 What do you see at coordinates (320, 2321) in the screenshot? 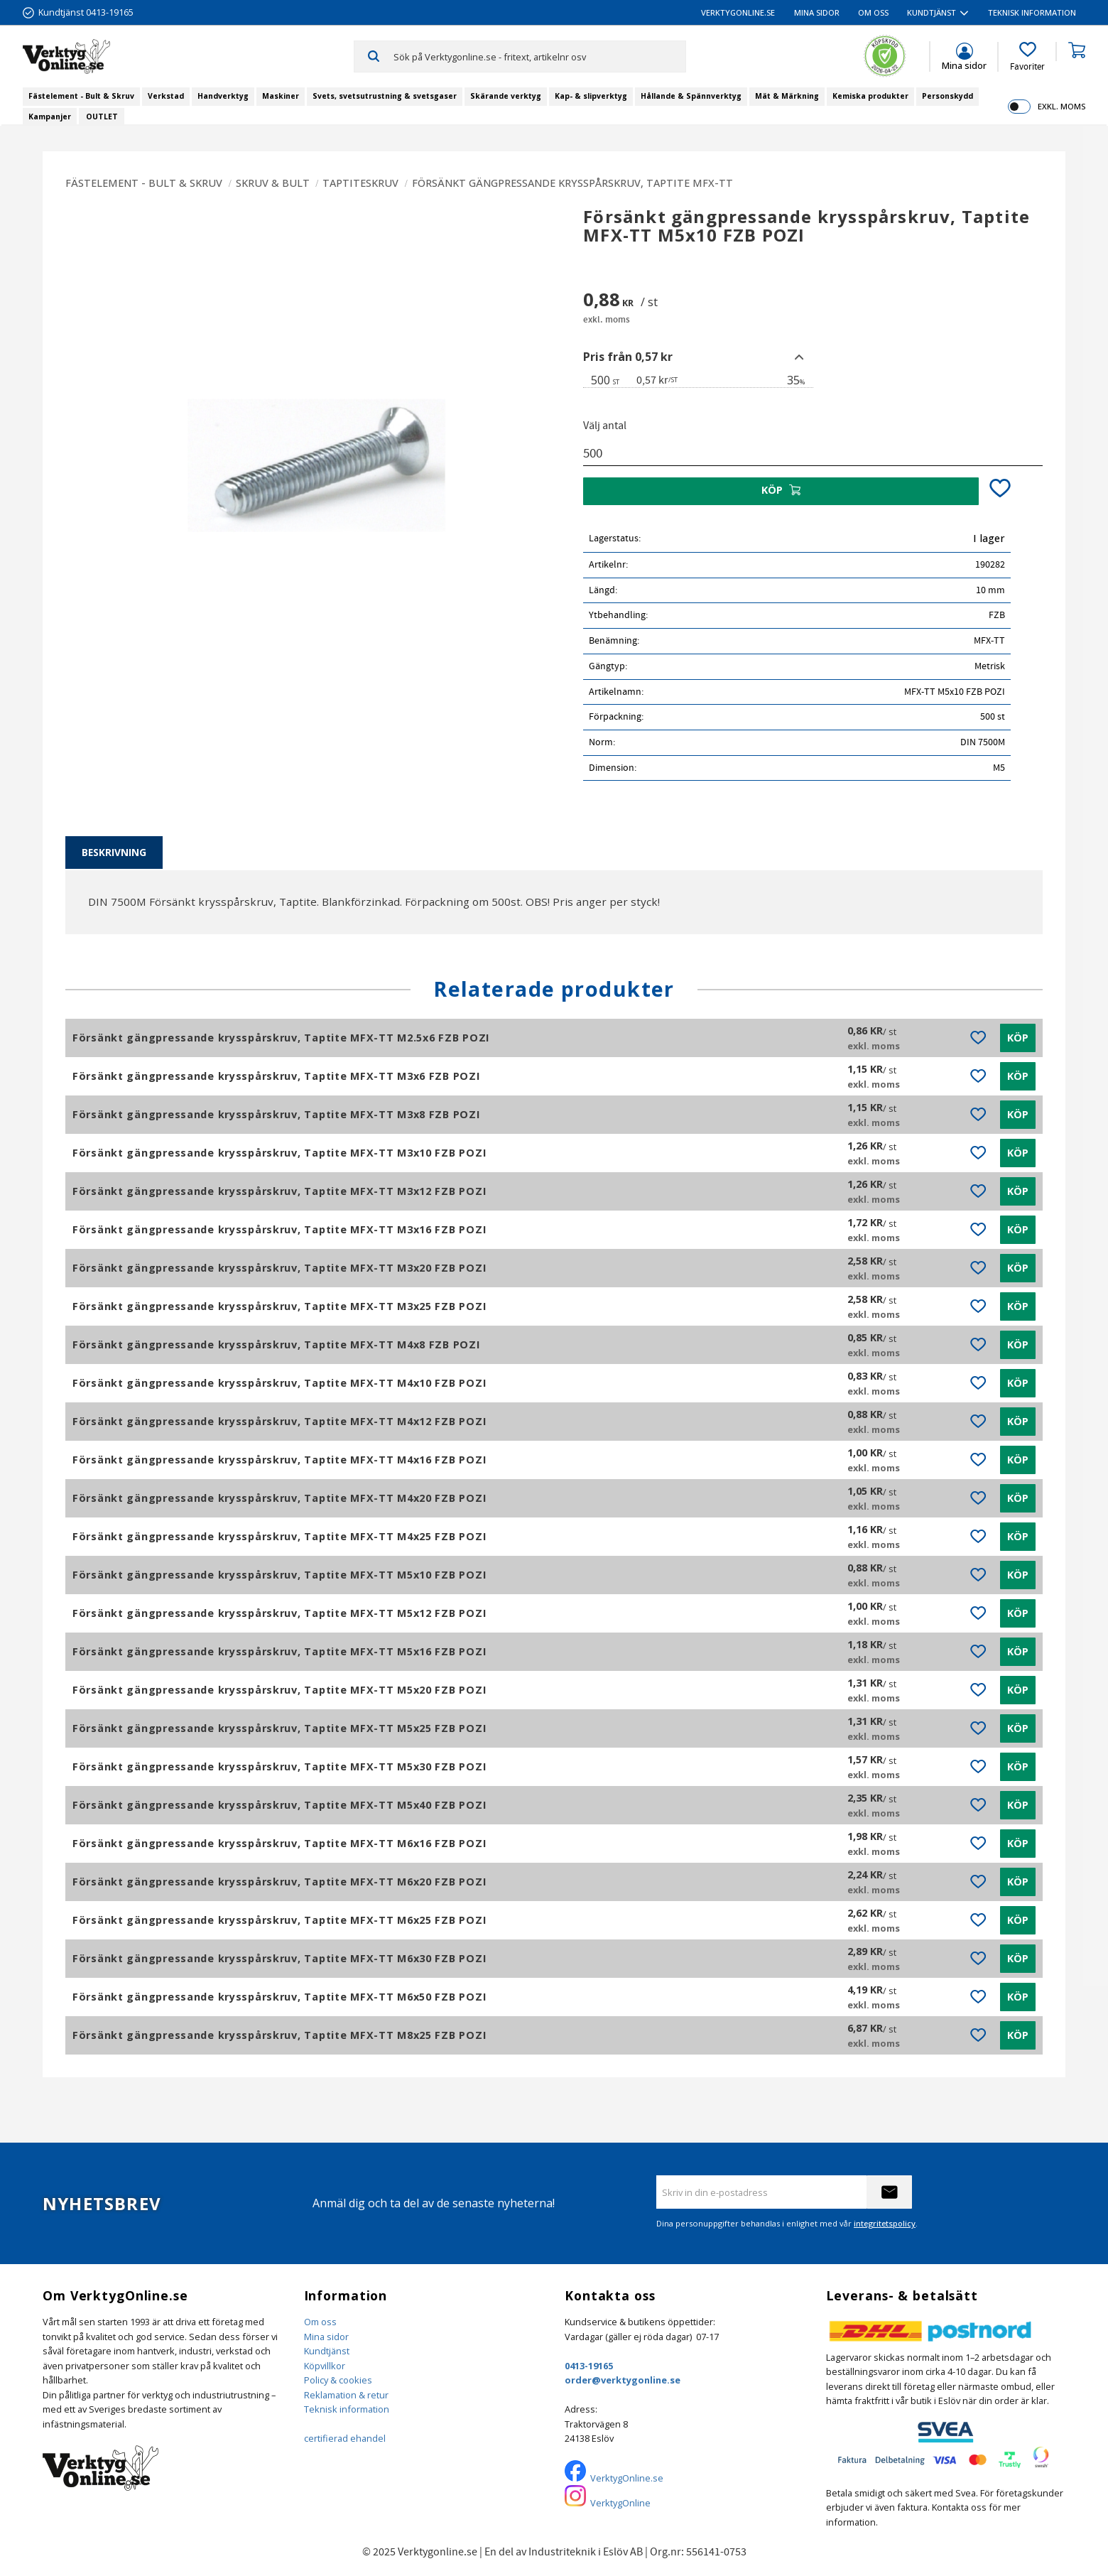
I see `Om oss` at bounding box center [320, 2321].